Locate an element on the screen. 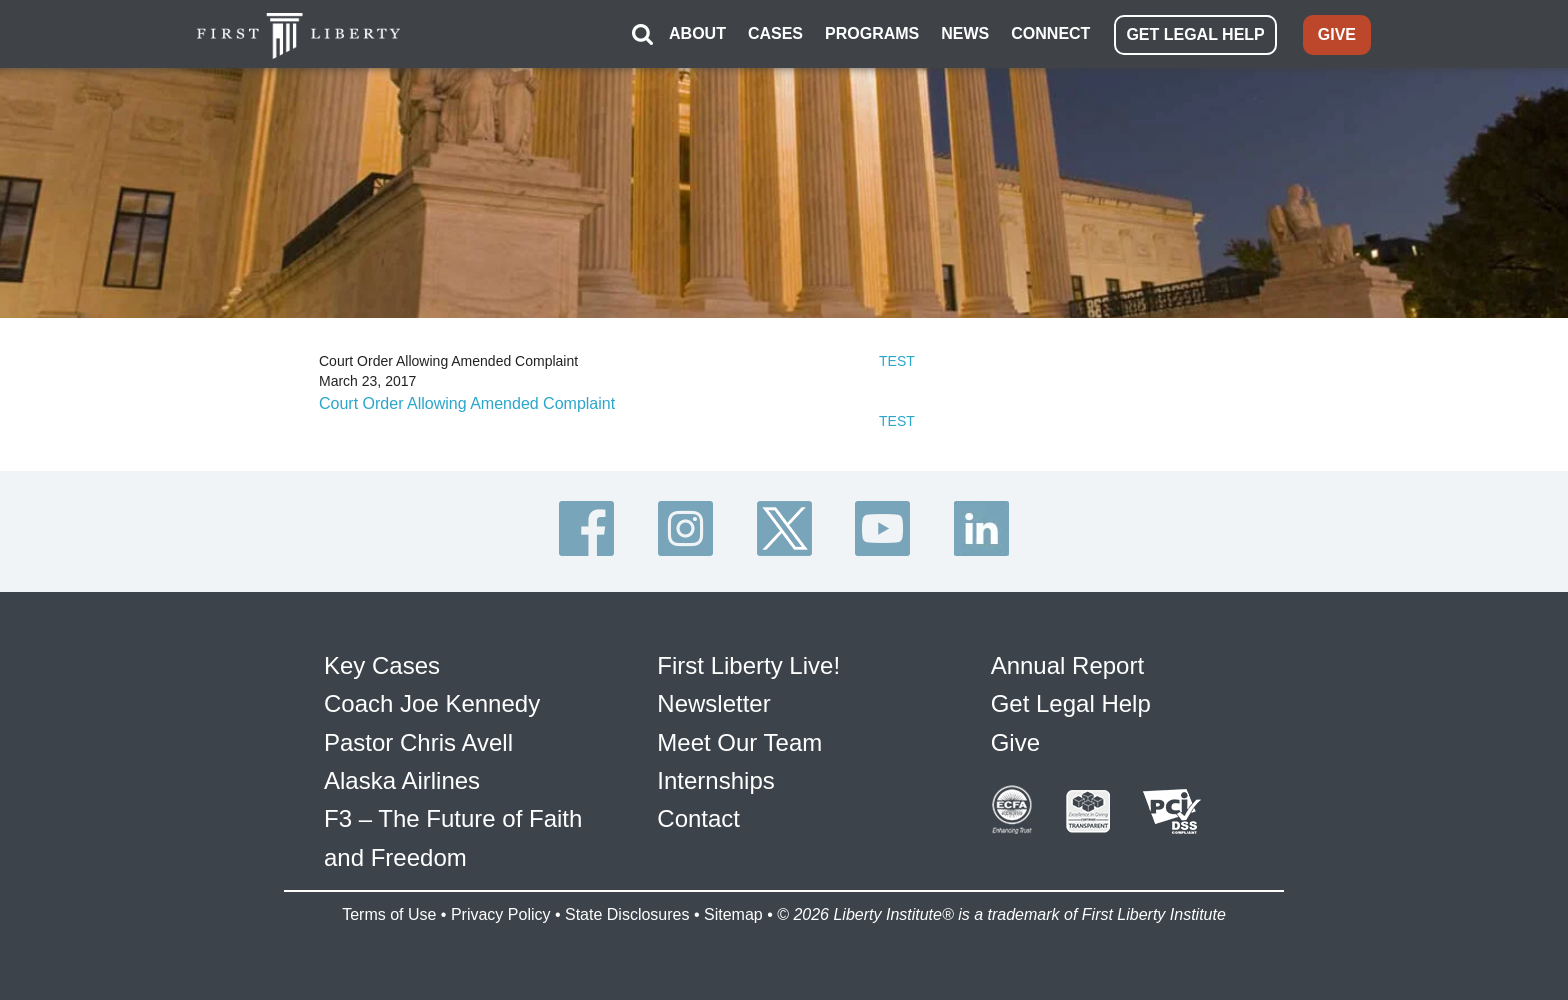 The width and height of the screenshot is (1568, 1000). GET LEGAL HELP is located at coordinates (1195, 34).